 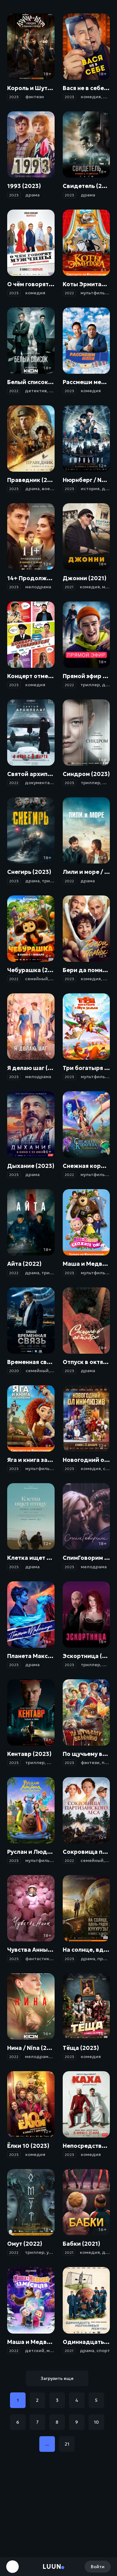 I want to click on мелодрама, so click(x=38, y=587).